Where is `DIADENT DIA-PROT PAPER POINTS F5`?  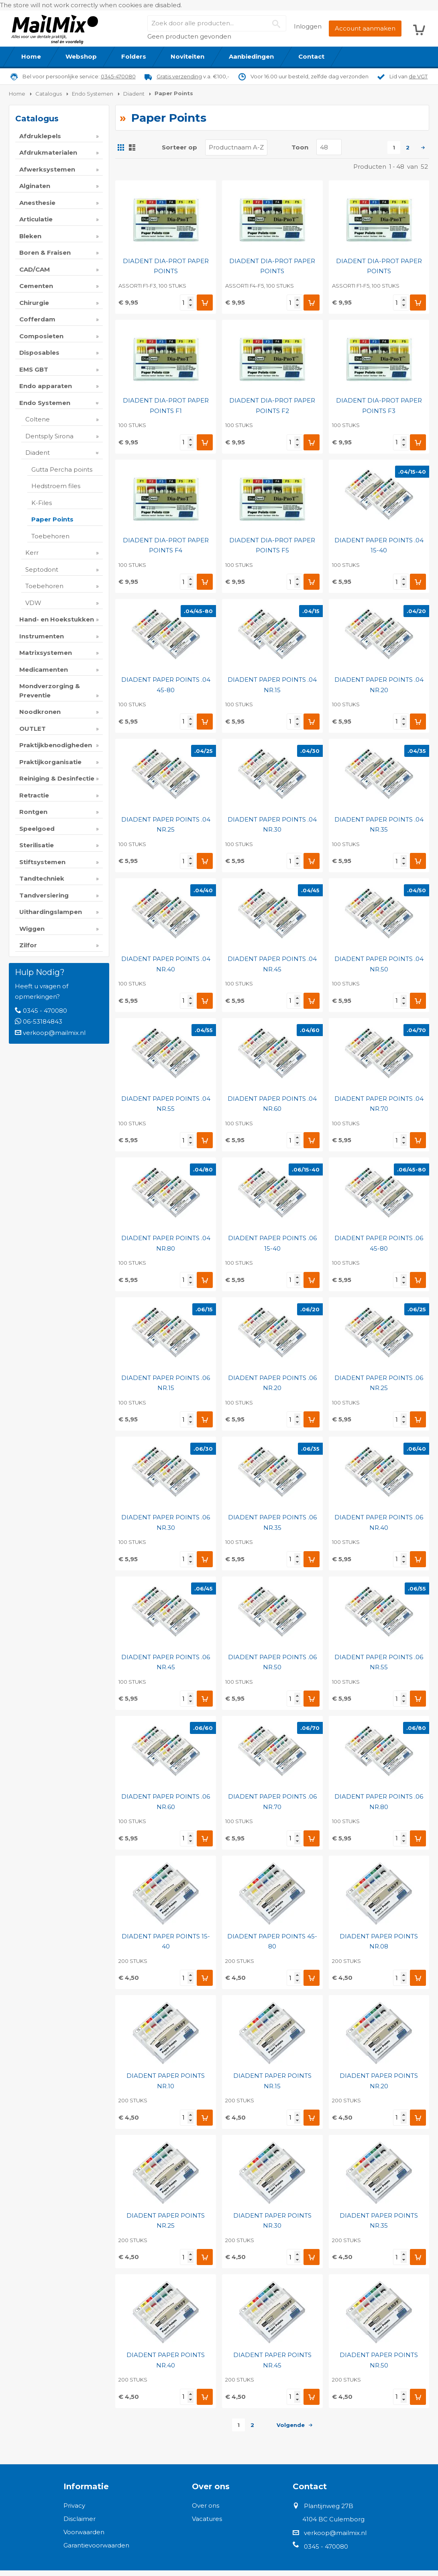
DIADENT DIA-PROT PAPER POINTS F5 is located at coordinates (272, 545).